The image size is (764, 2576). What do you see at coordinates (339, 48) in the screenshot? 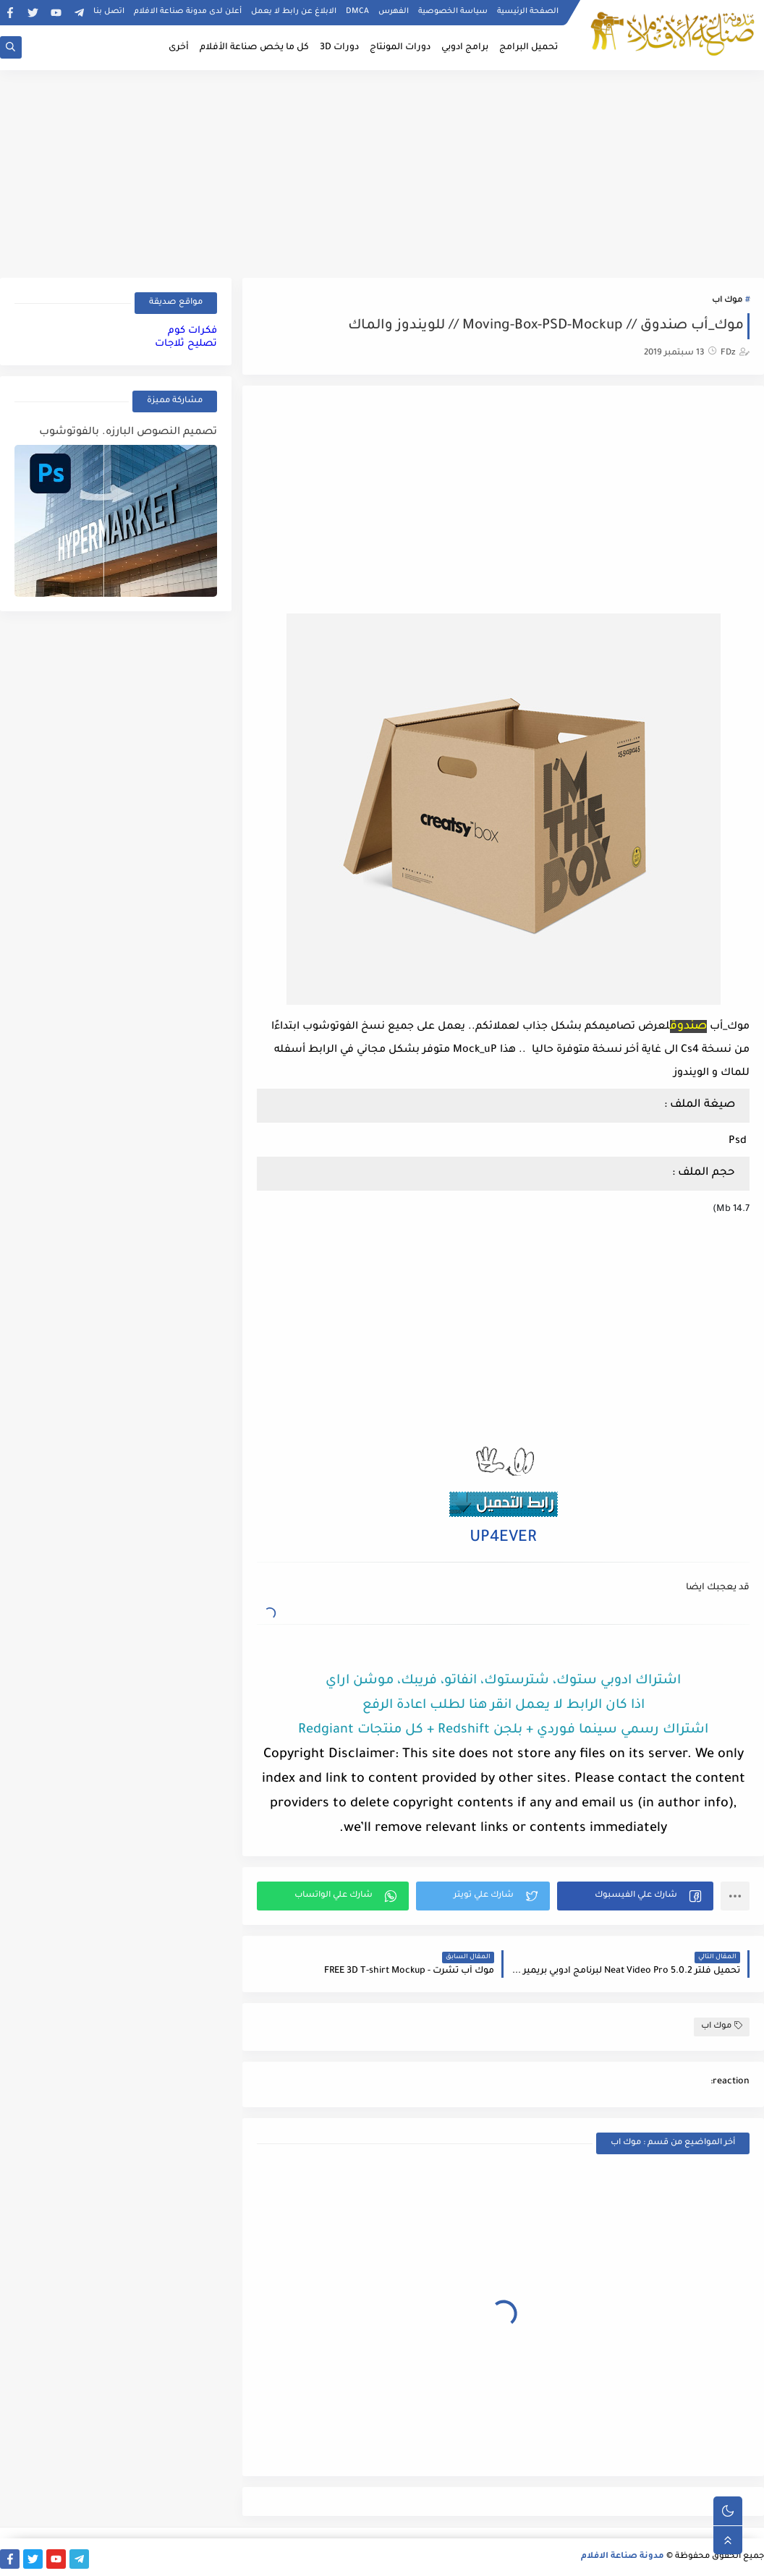
I see `دورات 3D` at bounding box center [339, 48].